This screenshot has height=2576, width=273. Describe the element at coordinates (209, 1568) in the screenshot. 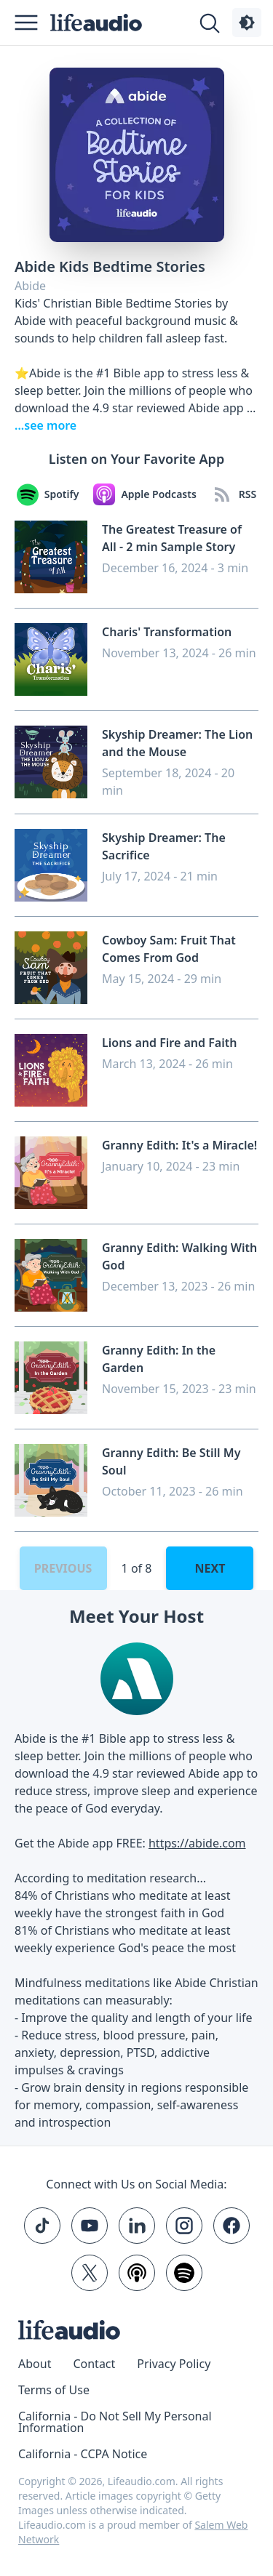

I see `Next` at that location.